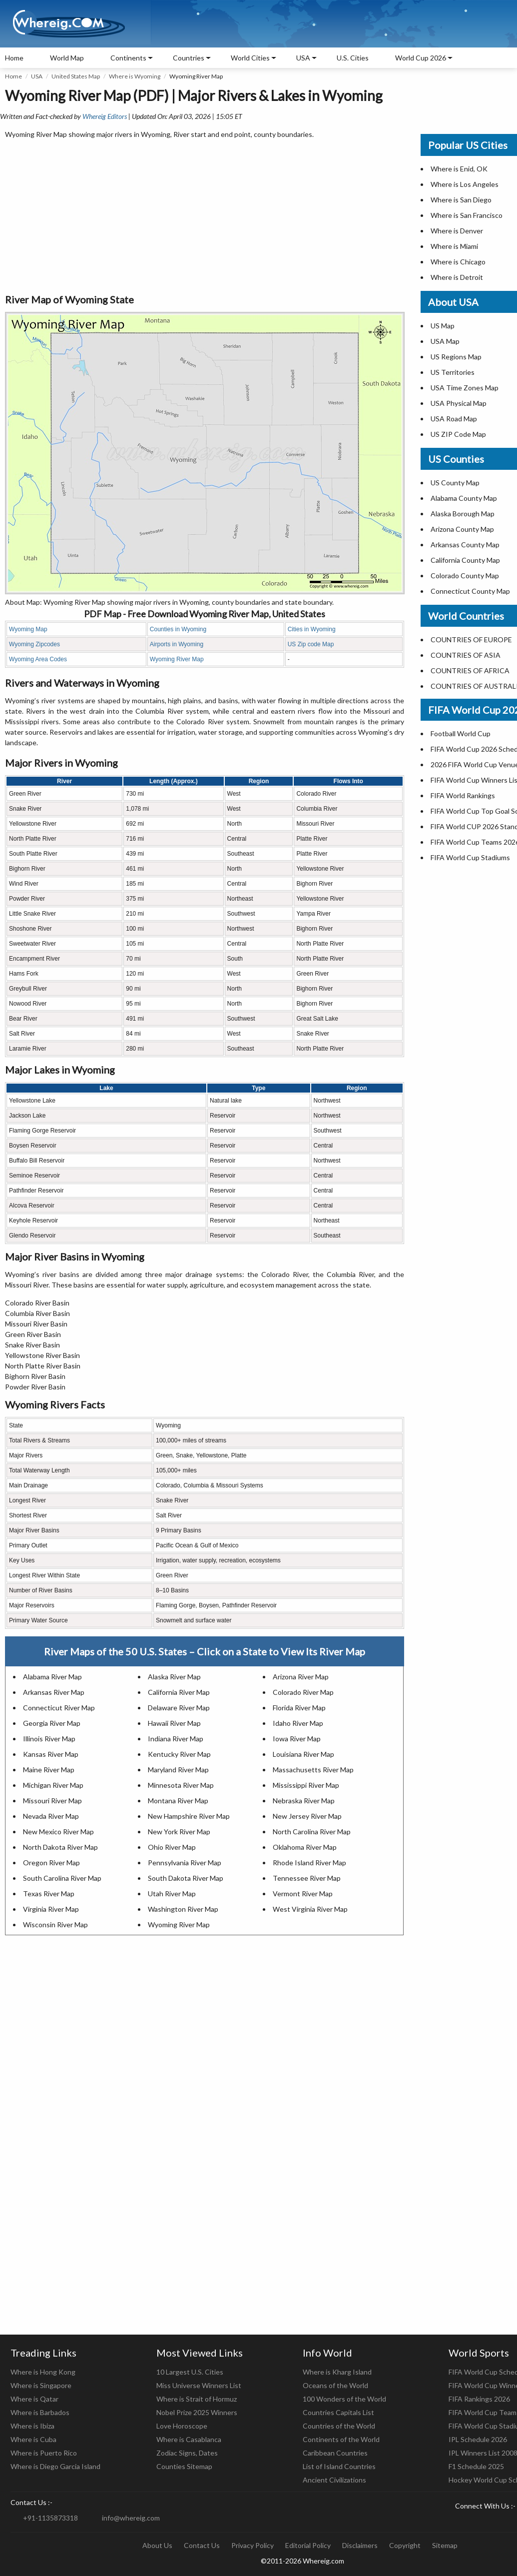 The image size is (517, 2576). What do you see at coordinates (299, 1707) in the screenshot?
I see `Florida River Map` at bounding box center [299, 1707].